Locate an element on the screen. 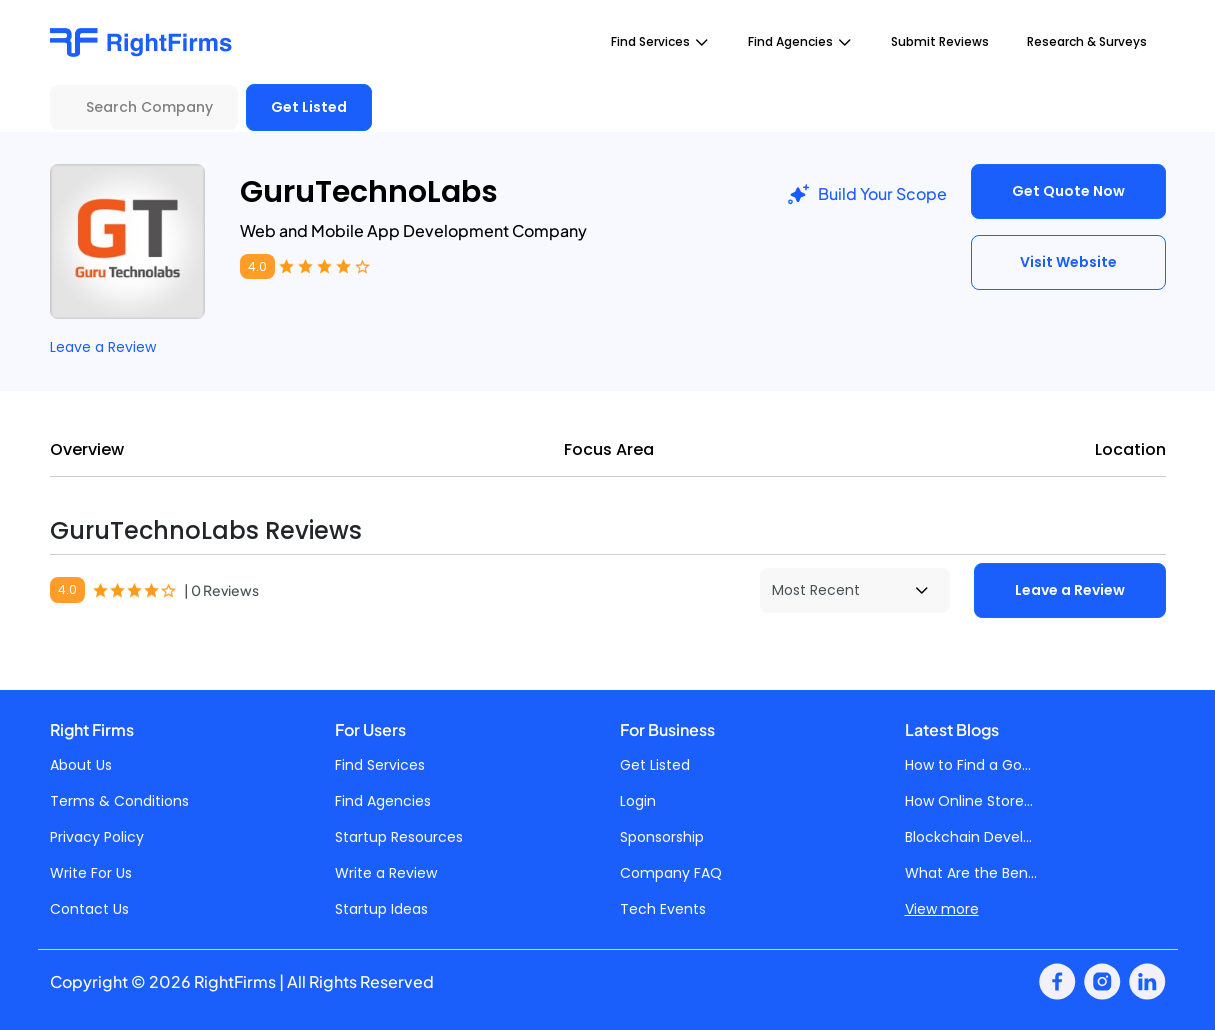  How Online Store... is located at coordinates (969, 801).